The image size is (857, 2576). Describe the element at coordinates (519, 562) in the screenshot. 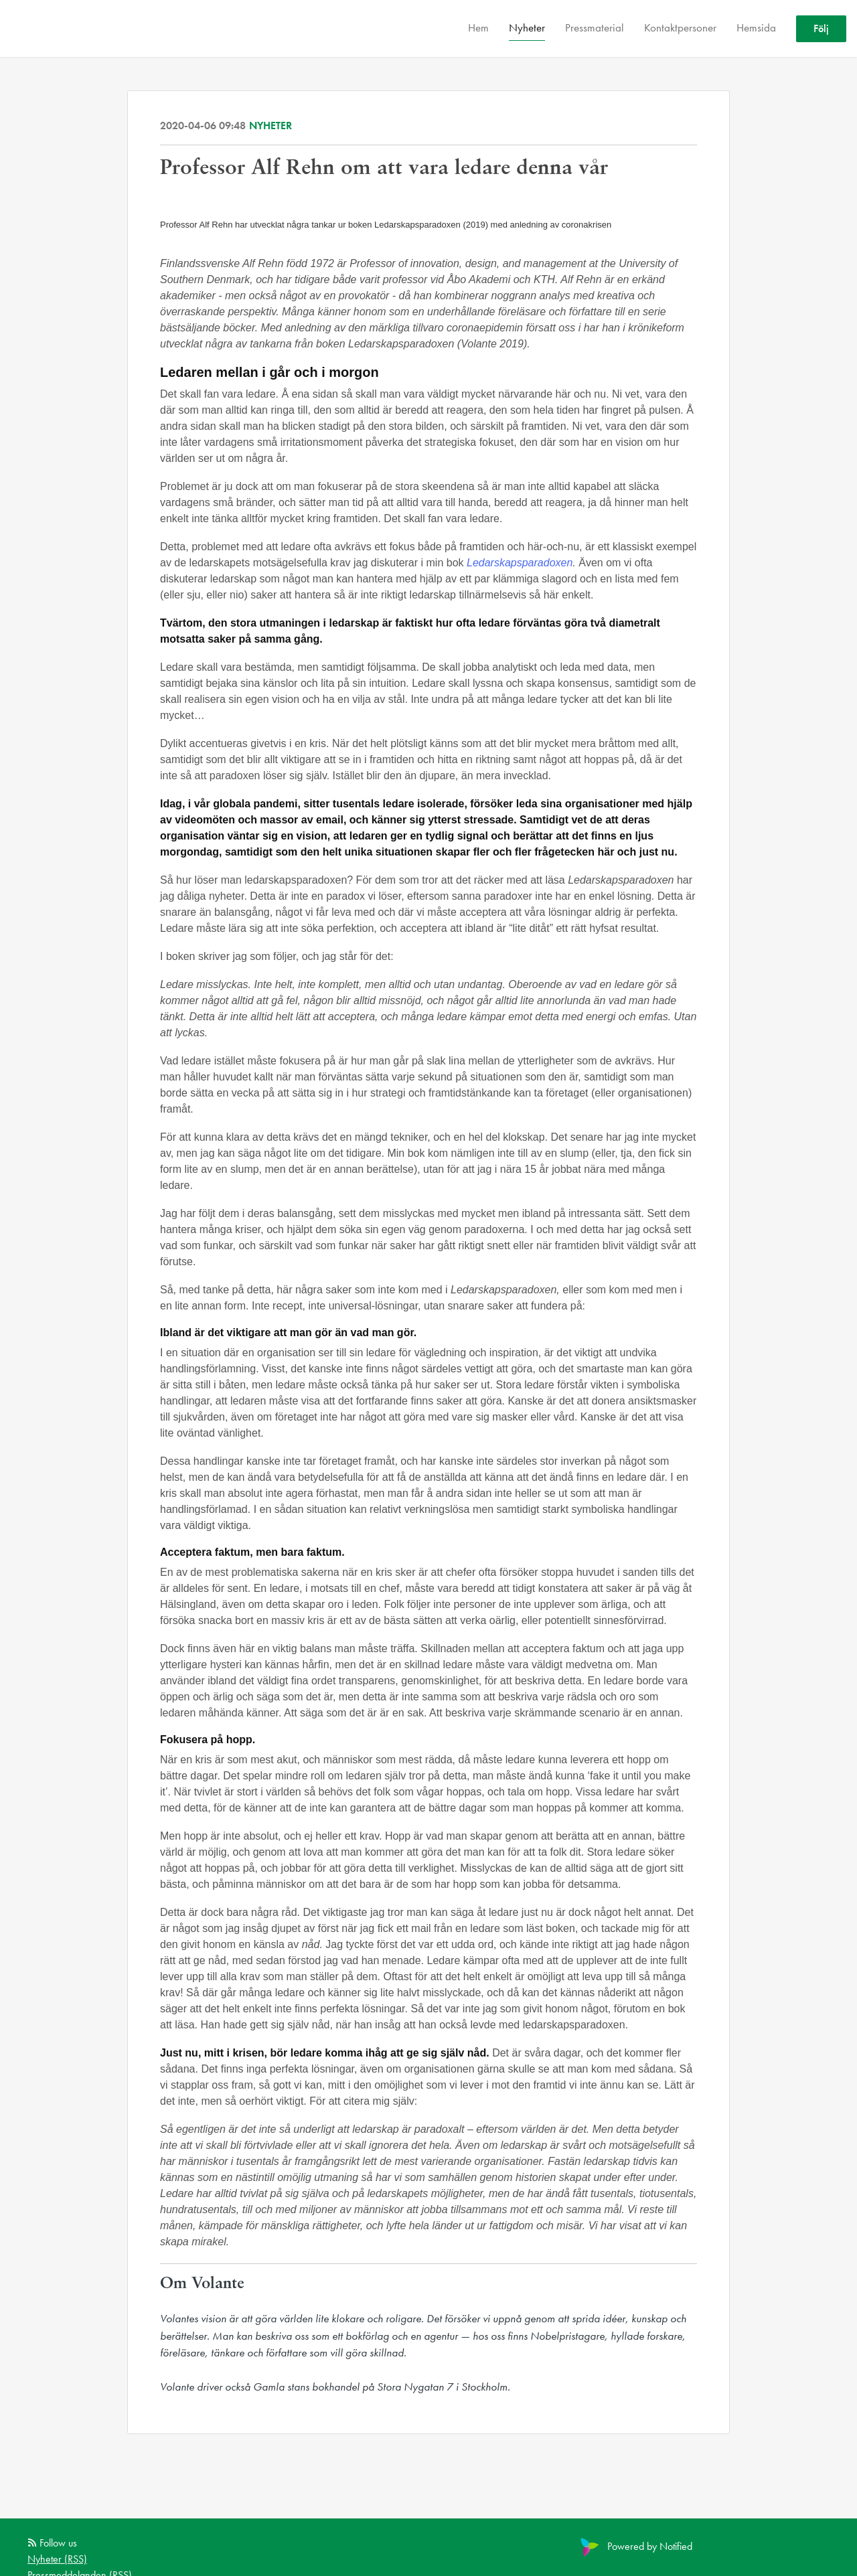

I see `Ledarskapsparadoxen` at that location.